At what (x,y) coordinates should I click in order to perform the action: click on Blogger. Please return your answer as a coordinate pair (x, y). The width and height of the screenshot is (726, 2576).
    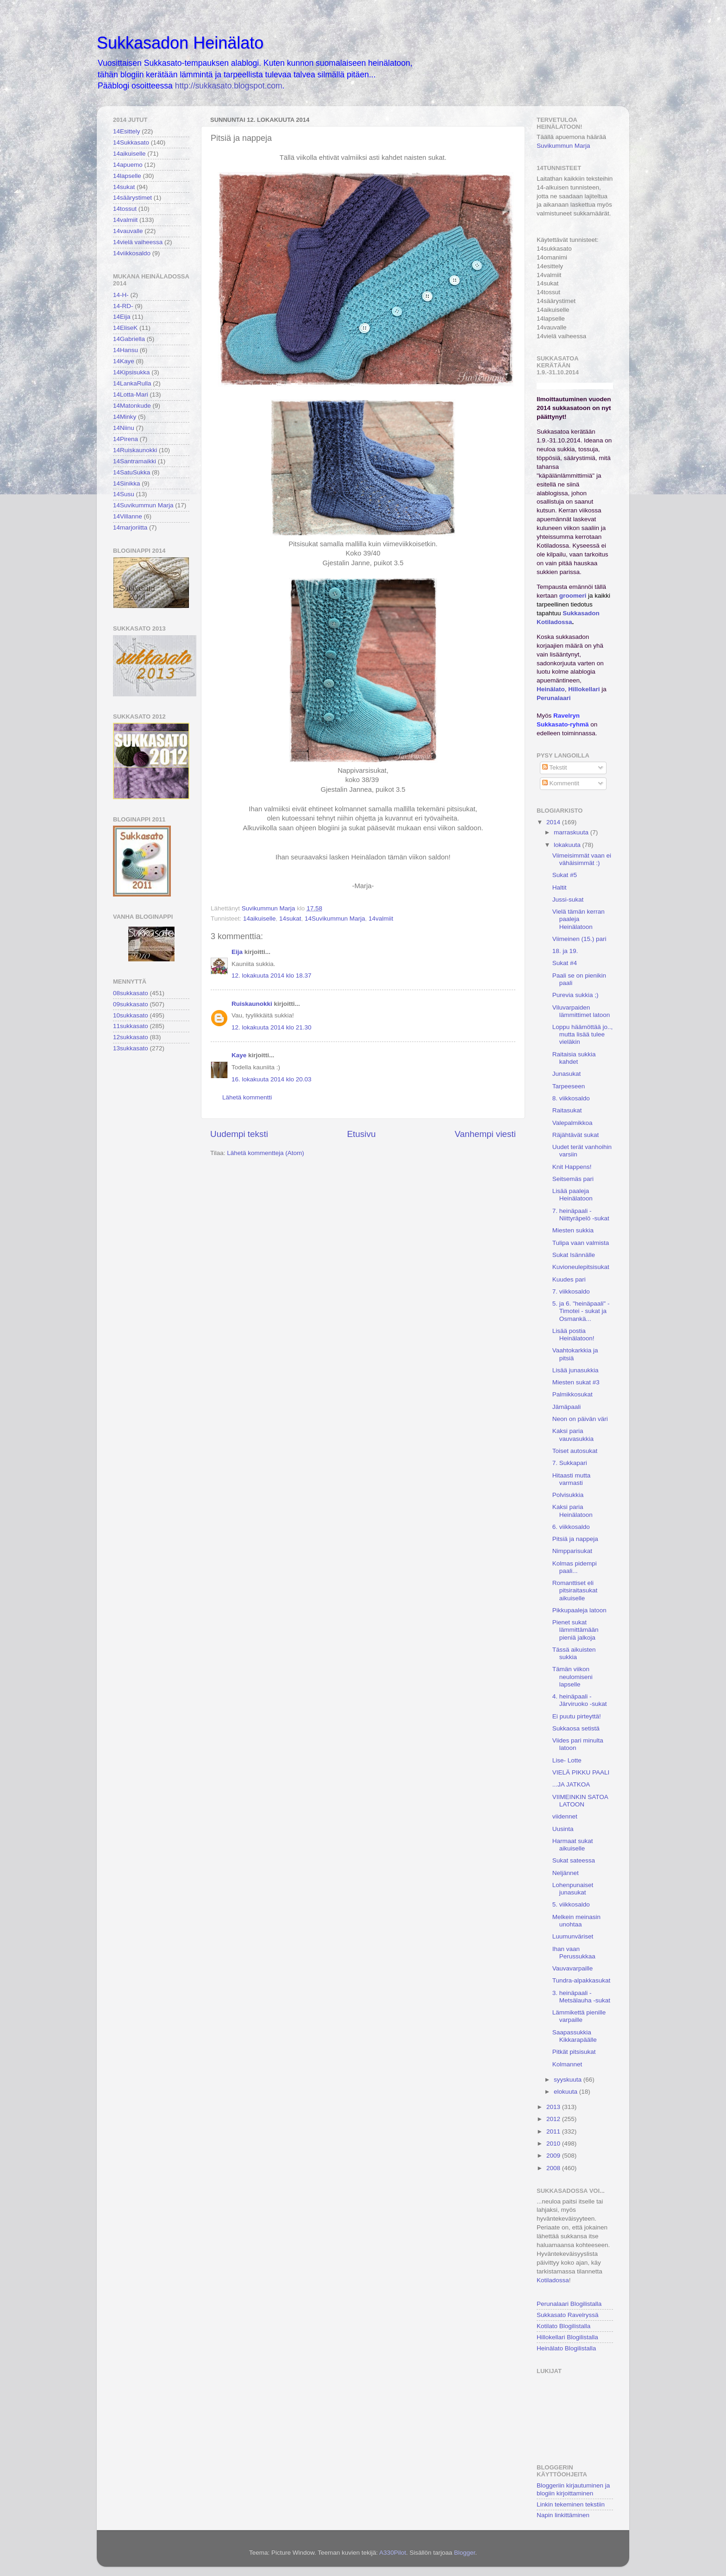
    Looking at the image, I should click on (464, 2552).